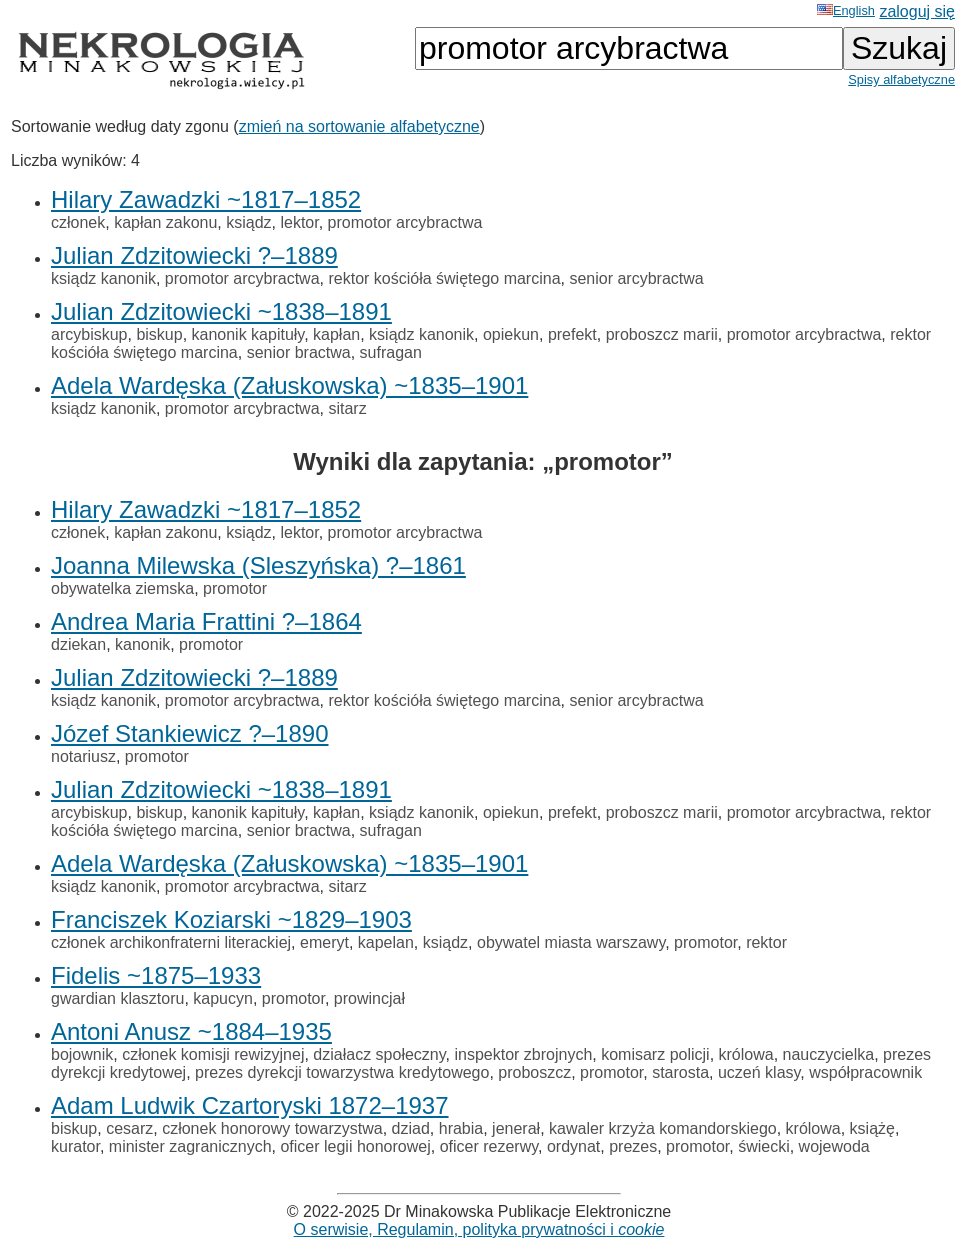 The height and width of the screenshot is (1247, 958). What do you see at coordinates (829, 1054) in the screenshot?
I see `nauczycielka` at bounding box center [829, 1054].